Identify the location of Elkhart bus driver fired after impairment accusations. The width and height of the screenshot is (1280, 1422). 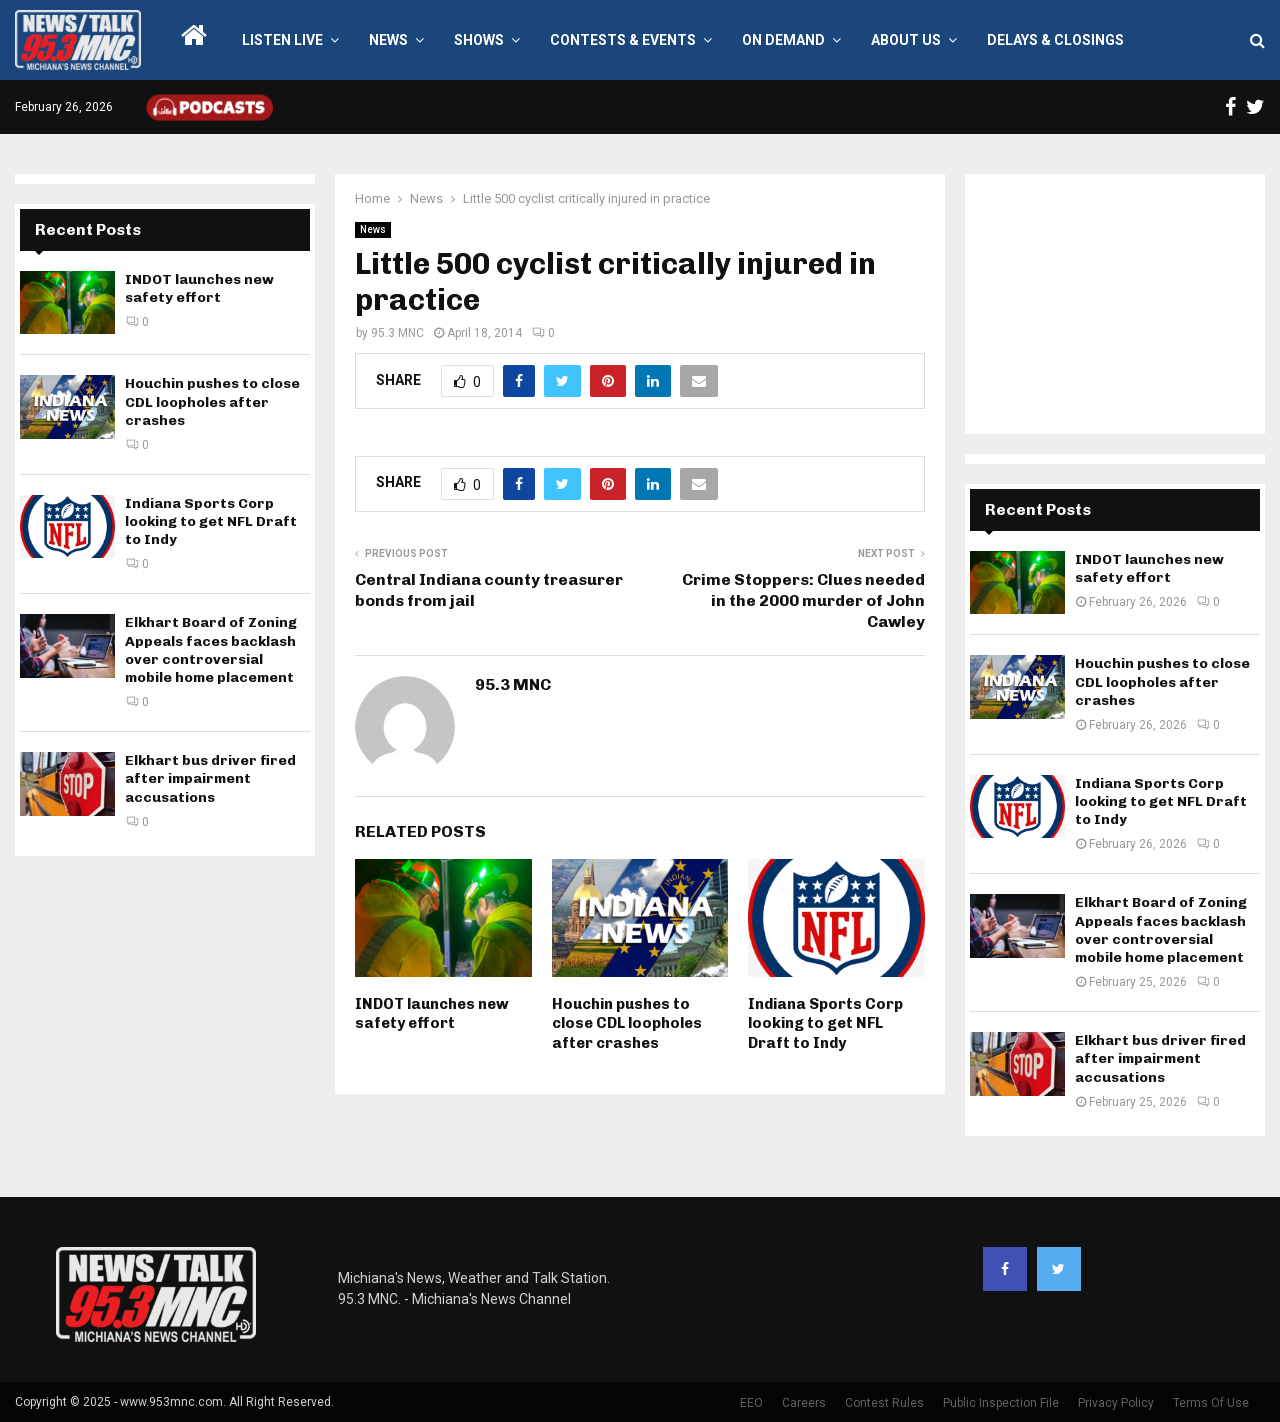
(210, 778).